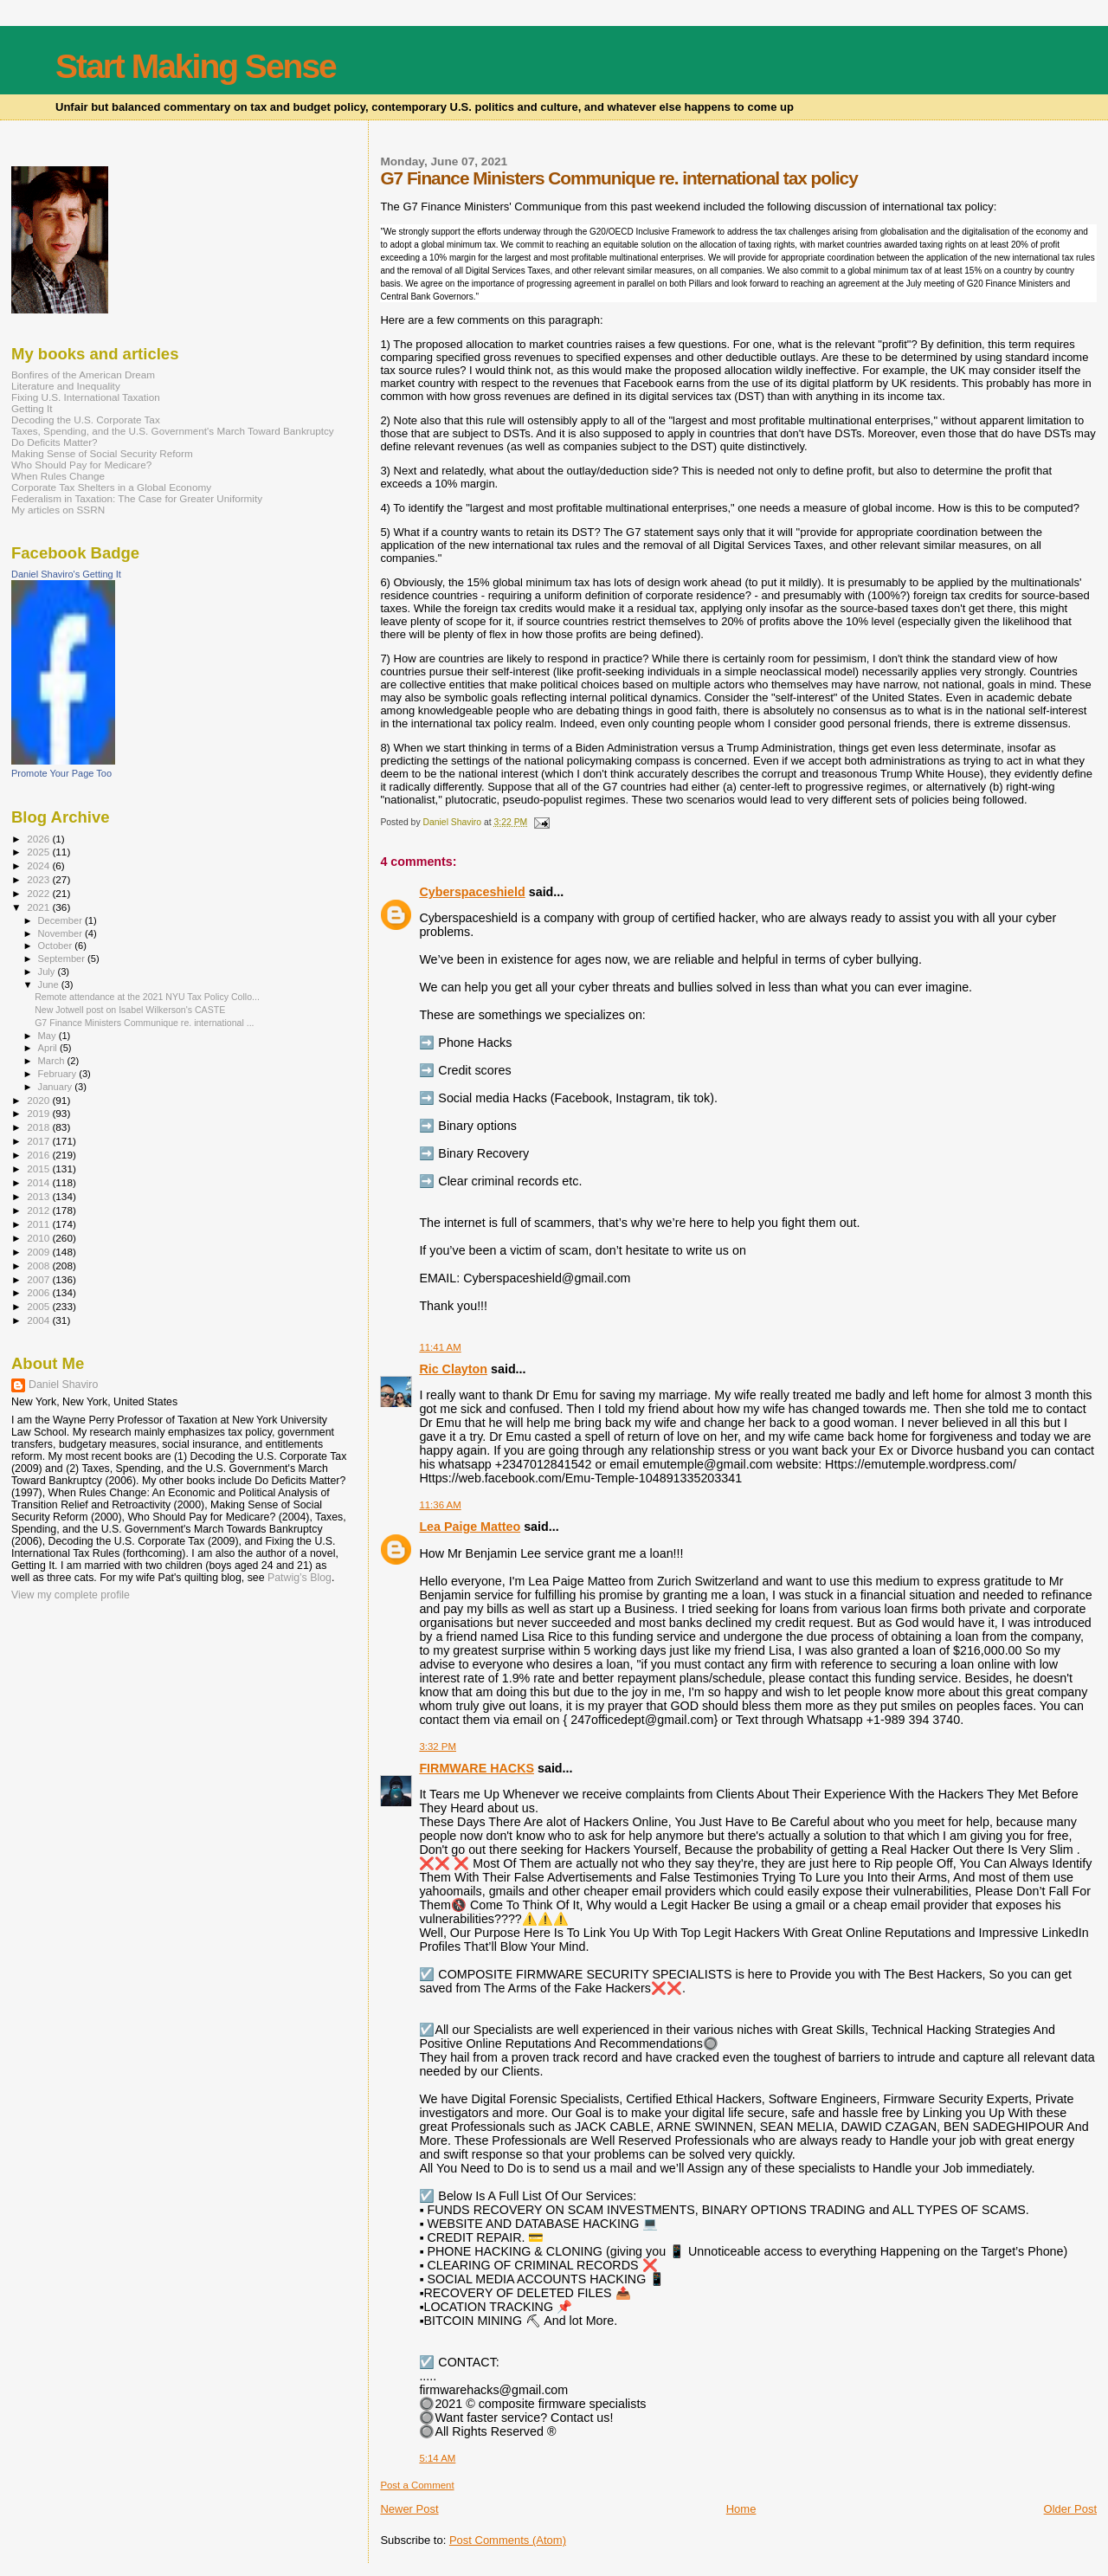 The width and height of the screenshot is (1108, 2576). I want to click on 2011, so click(39, 1224).